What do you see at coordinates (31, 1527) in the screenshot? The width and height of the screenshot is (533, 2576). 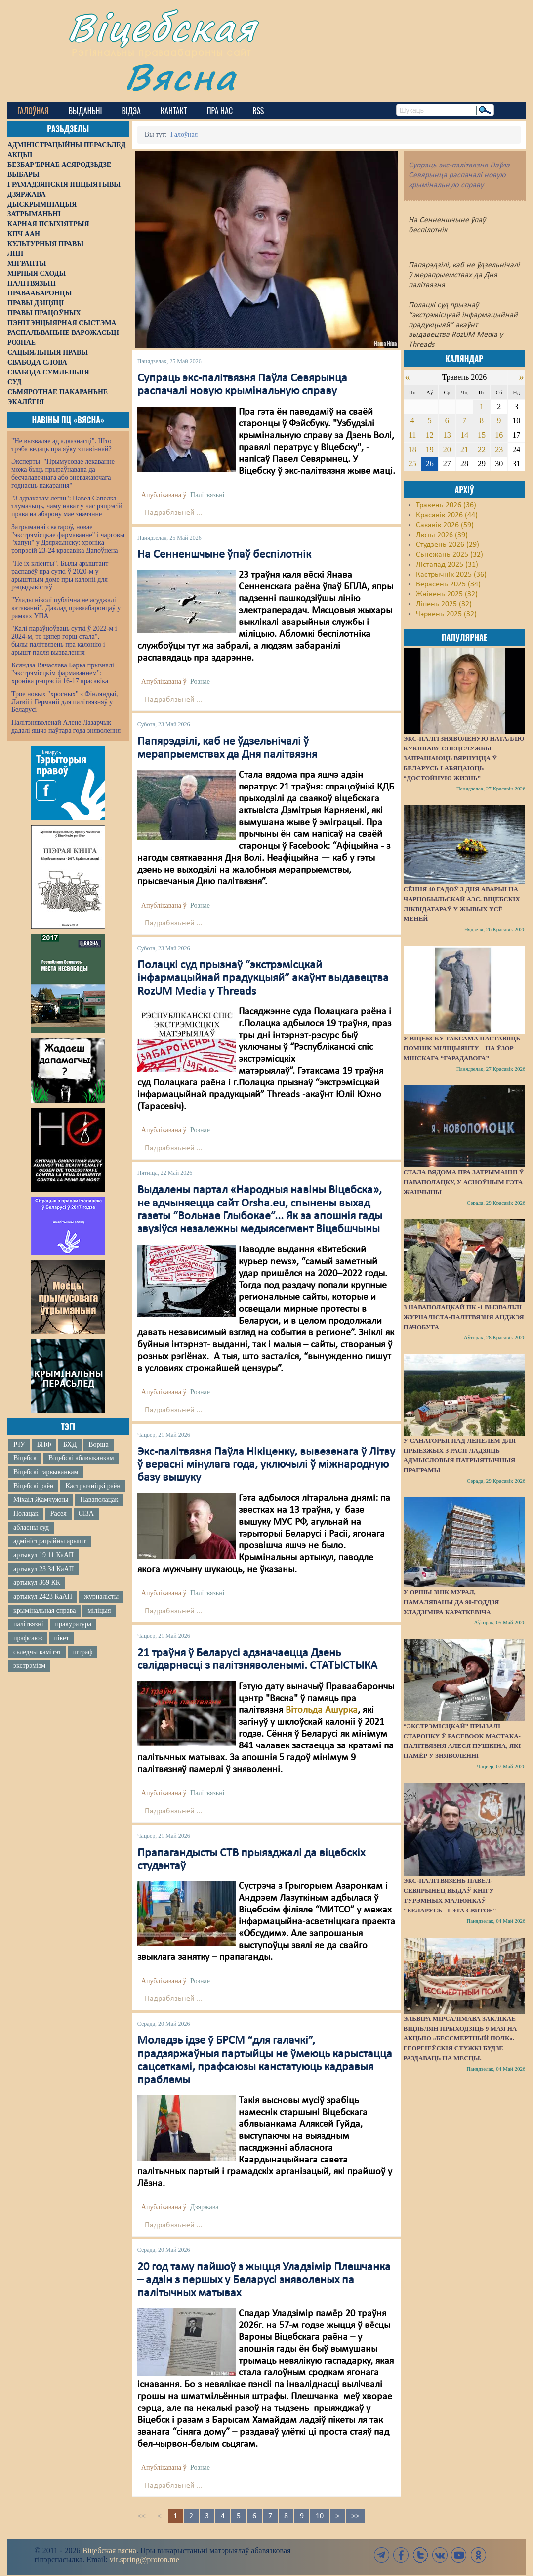 I see `абласны суд` at bounding box center [31, 1527].